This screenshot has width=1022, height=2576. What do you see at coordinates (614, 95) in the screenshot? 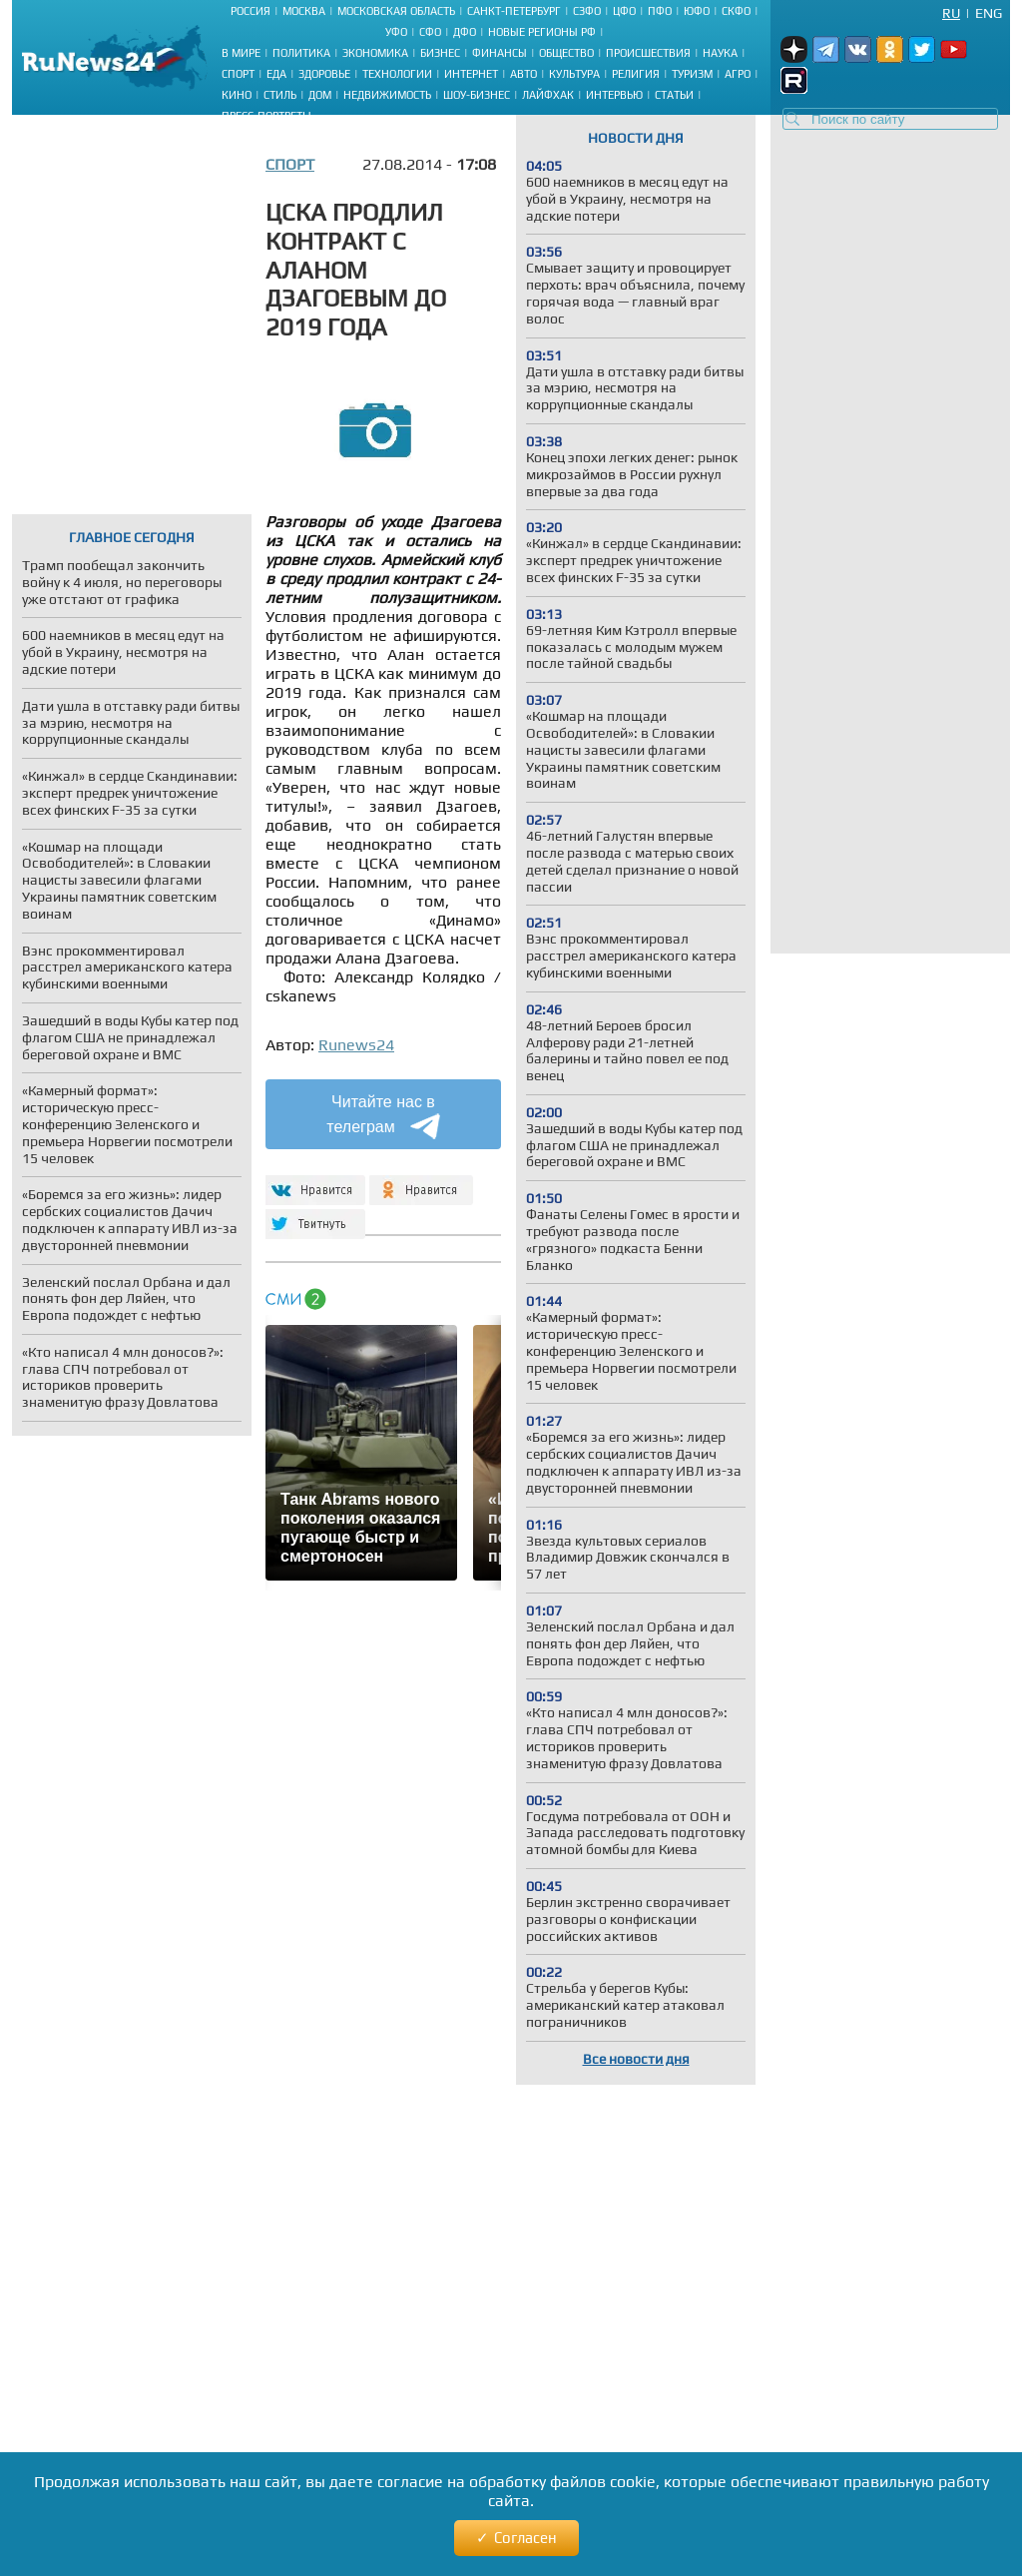
I see `Интервью` at bounding box center [614, 95].